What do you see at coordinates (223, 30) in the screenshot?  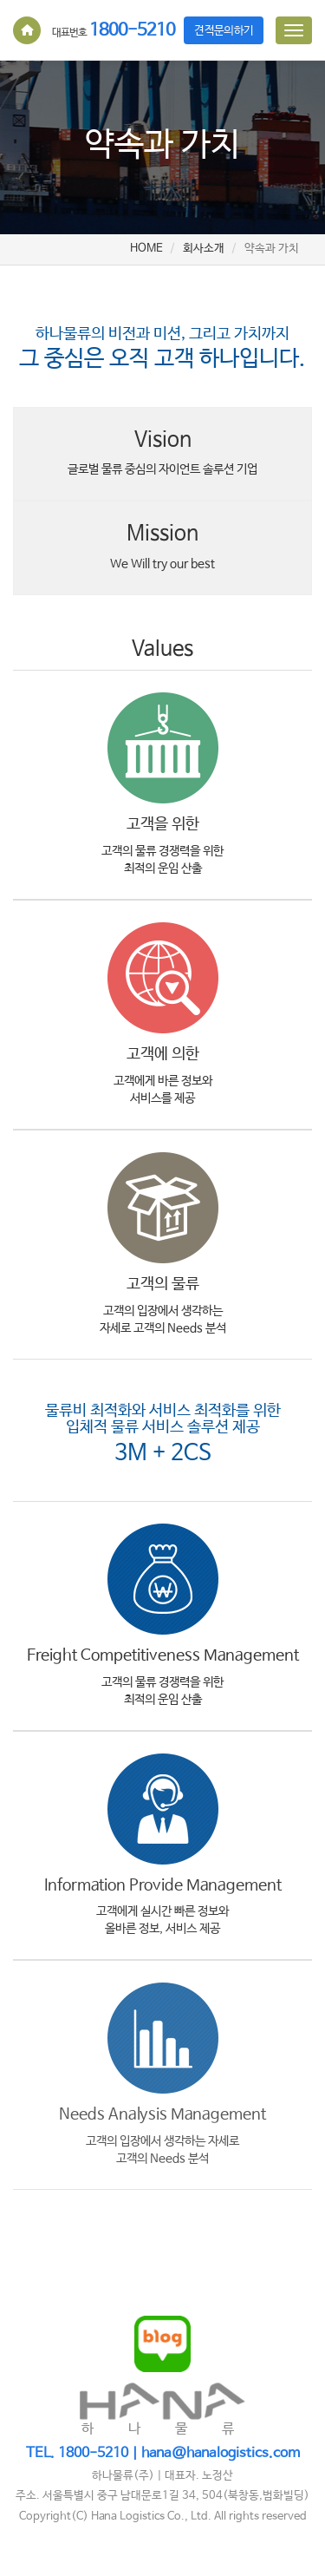 I see `견적문의하기` at bounding box center [223, 30].